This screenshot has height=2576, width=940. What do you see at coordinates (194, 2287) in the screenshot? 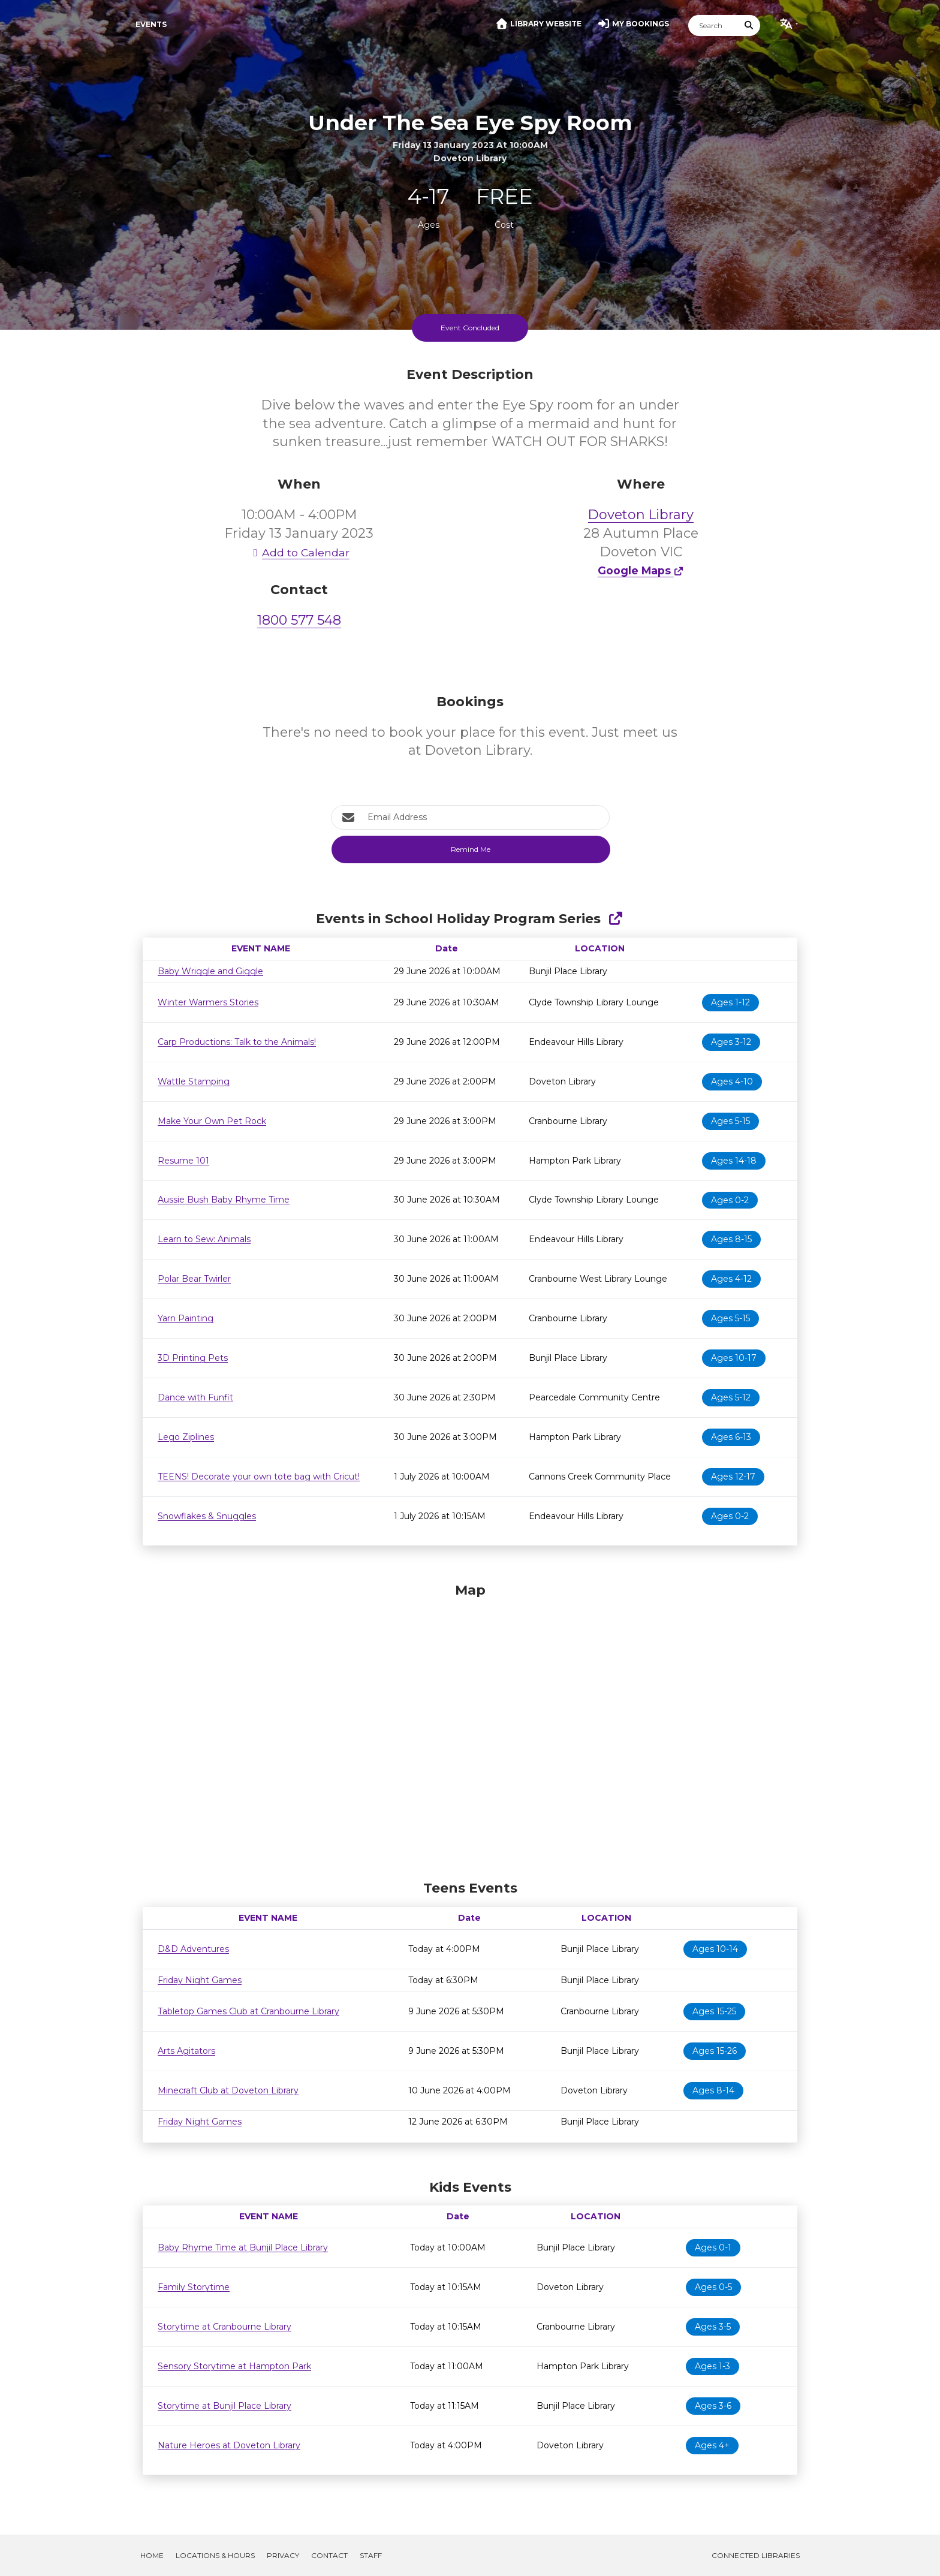
I see `Family Storytime` at bounding box center [194, 2287].